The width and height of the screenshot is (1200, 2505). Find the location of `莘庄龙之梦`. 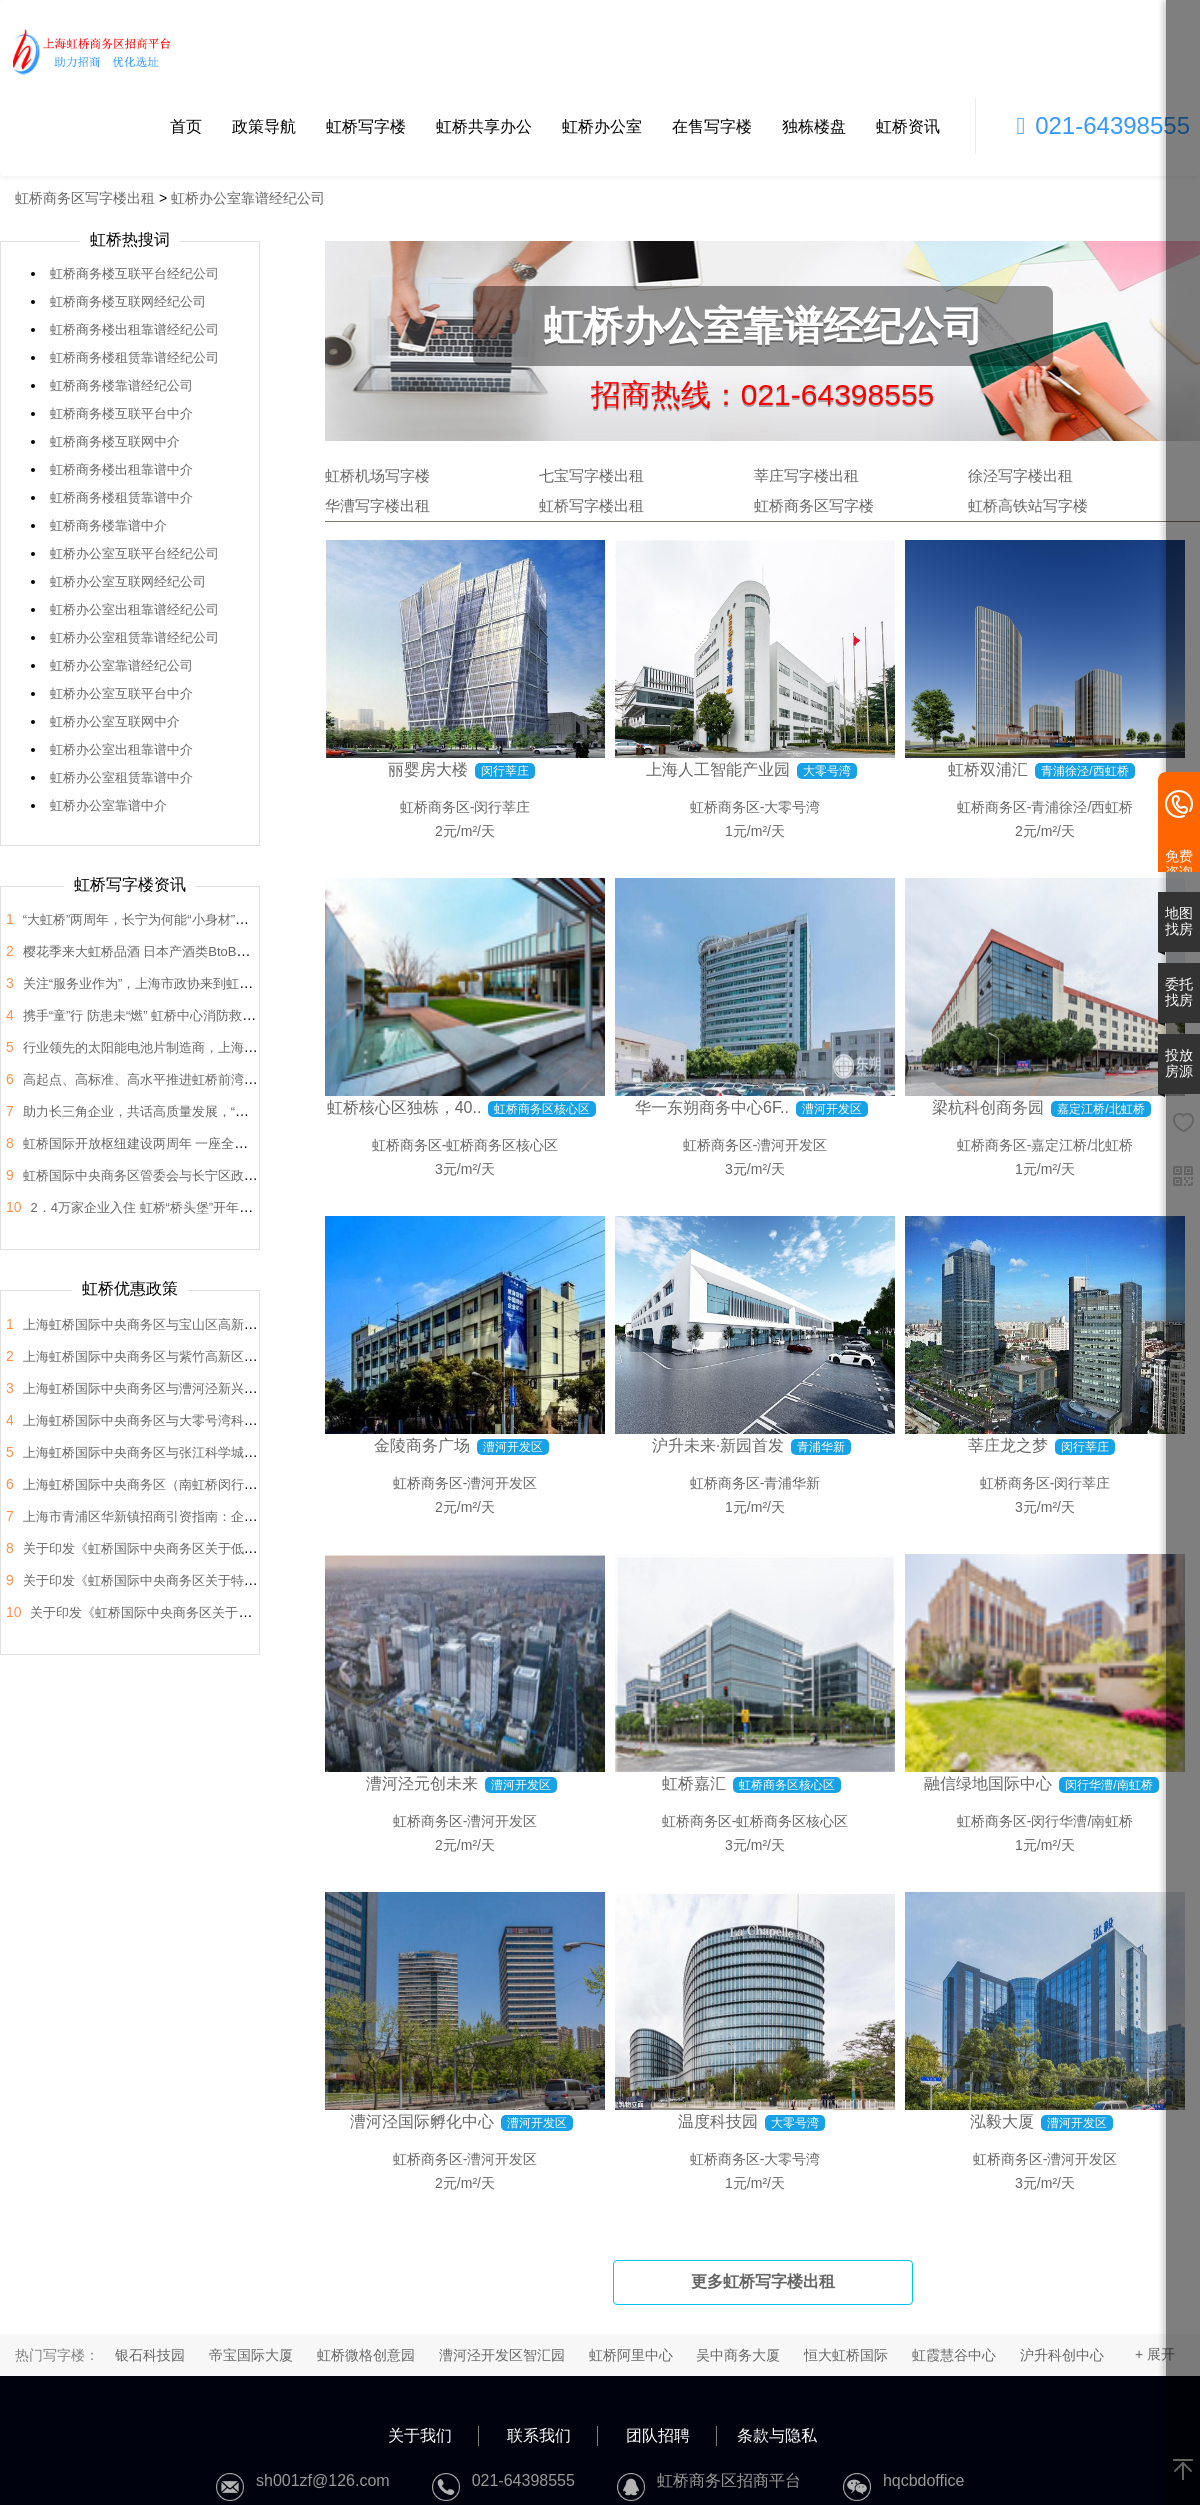

莘庄龙之梦 is located at coordinates (1008, 1445).